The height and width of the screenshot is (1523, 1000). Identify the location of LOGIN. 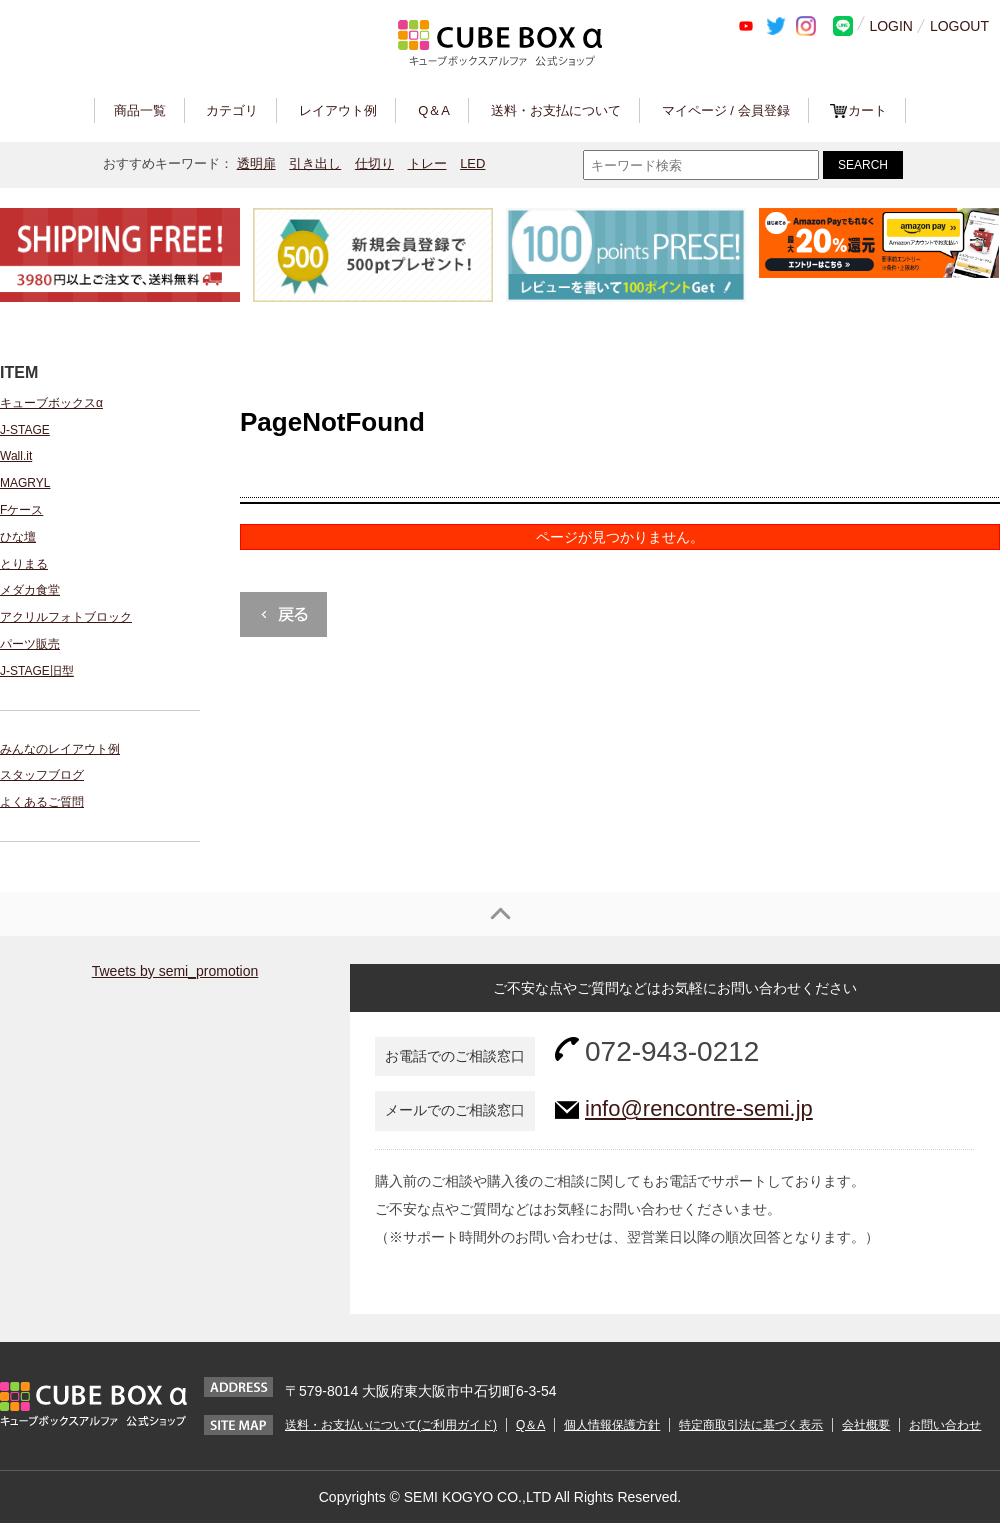
(891, 26).